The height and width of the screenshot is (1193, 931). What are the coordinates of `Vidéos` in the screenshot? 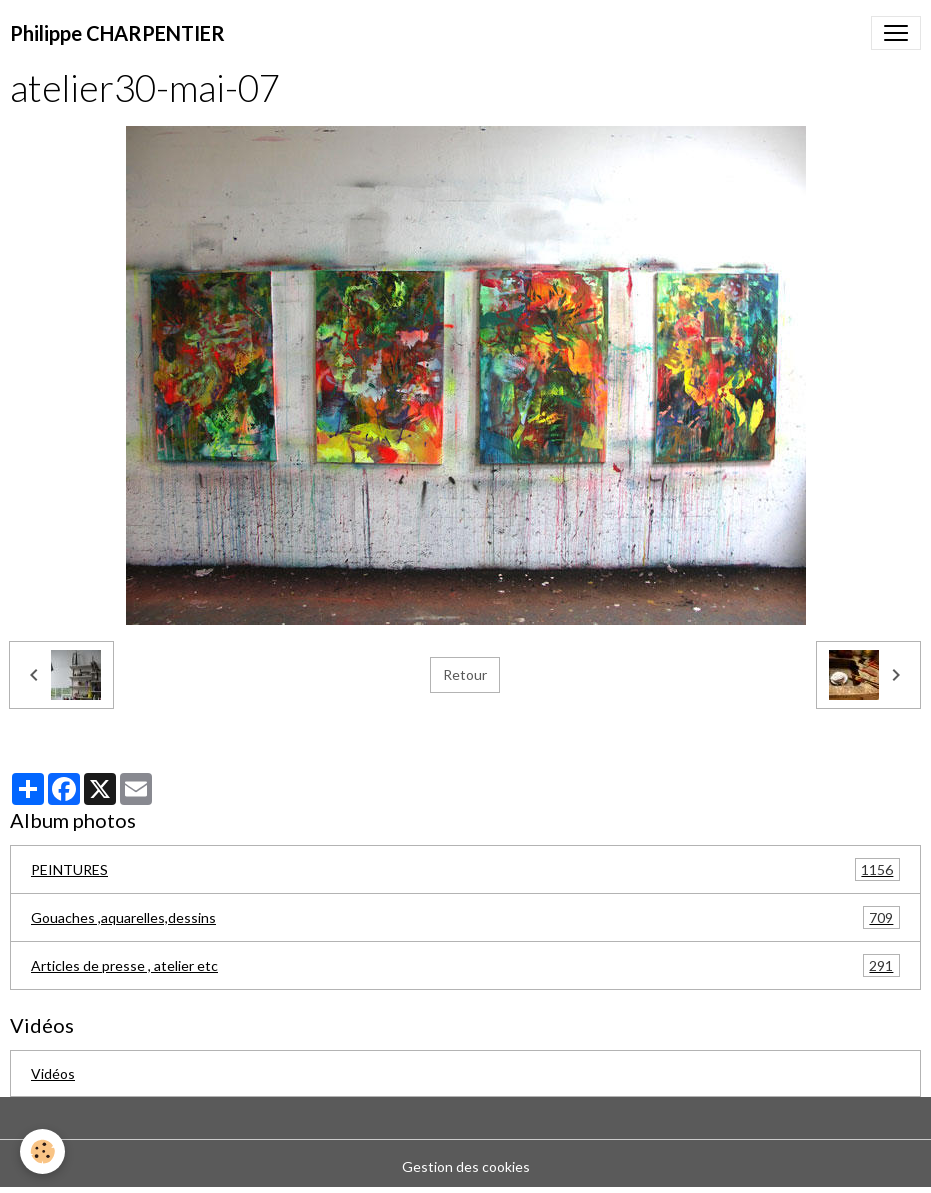 It's located at (53, 1073).